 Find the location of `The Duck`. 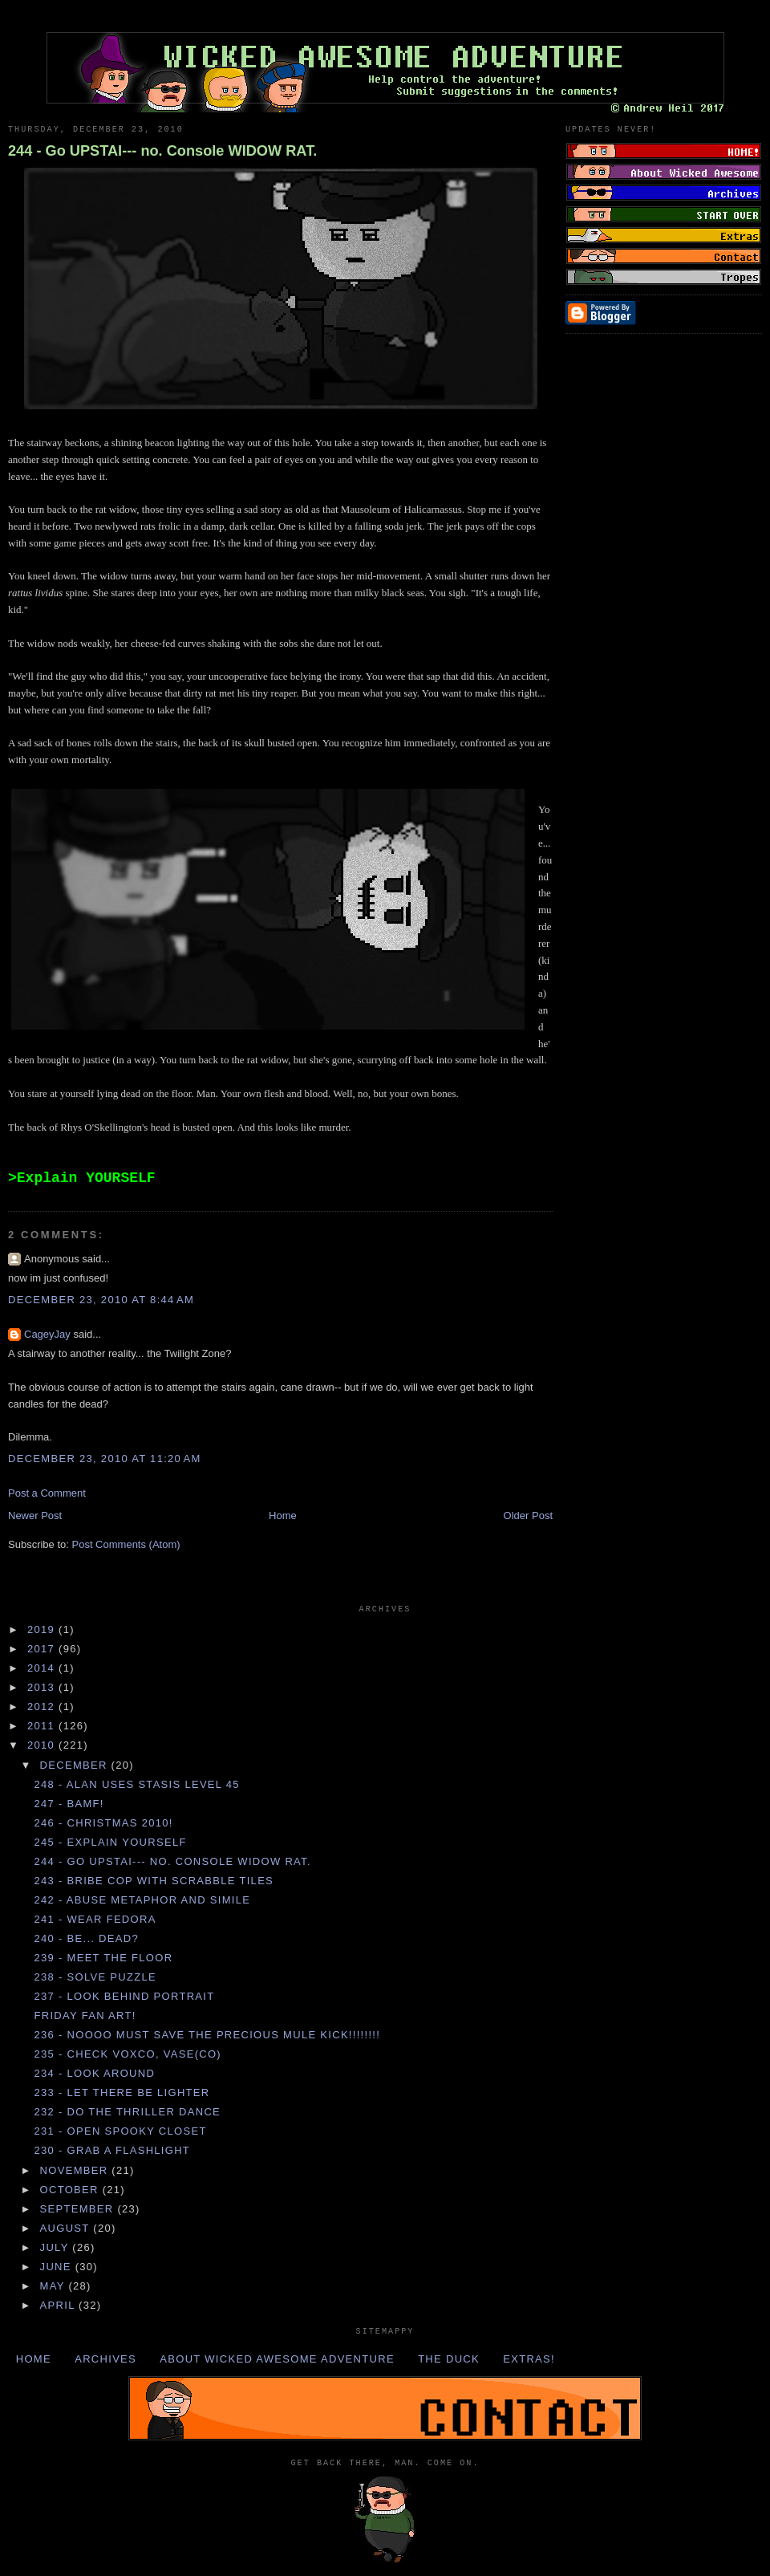

The Duck is located at coordinates (449, 2359).